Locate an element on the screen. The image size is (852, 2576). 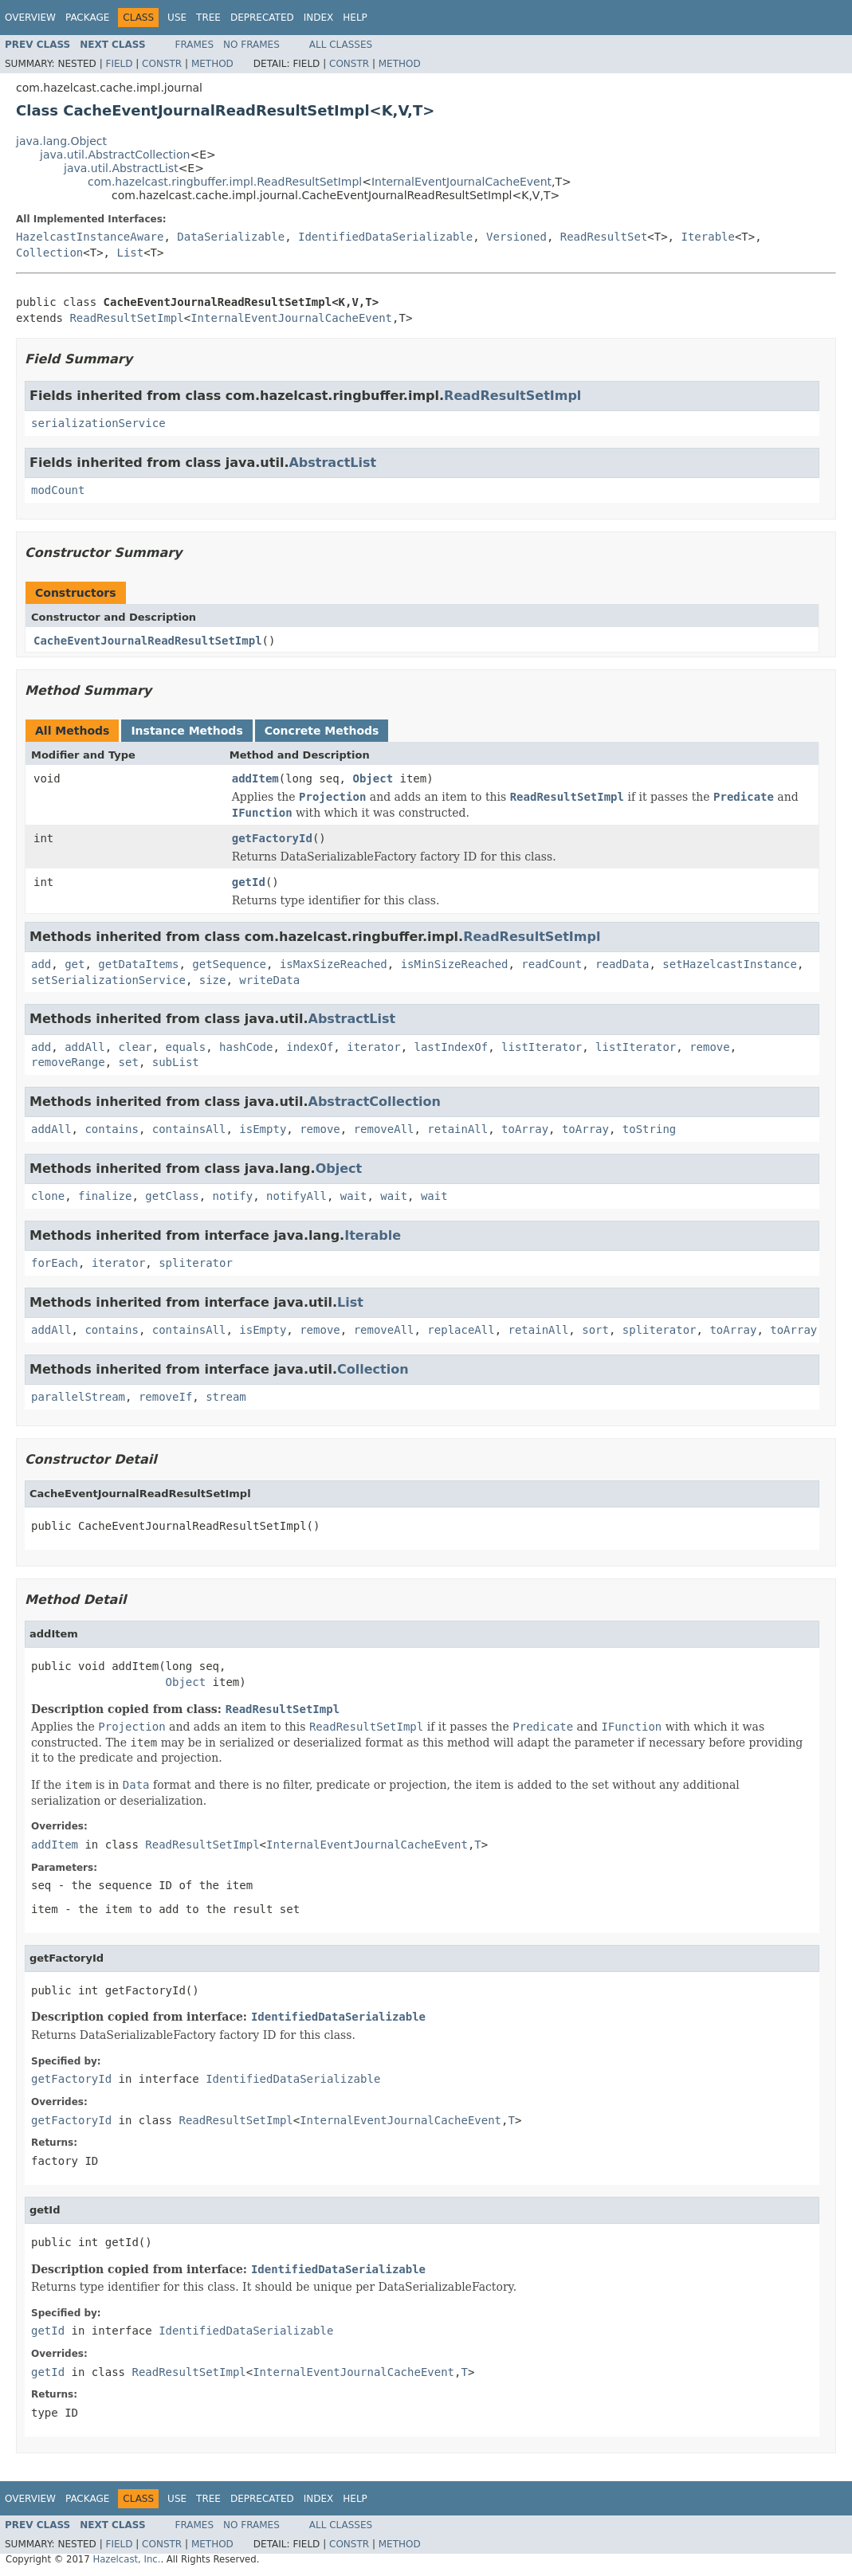
ReadResultSet is located at coordinates (604, 236).